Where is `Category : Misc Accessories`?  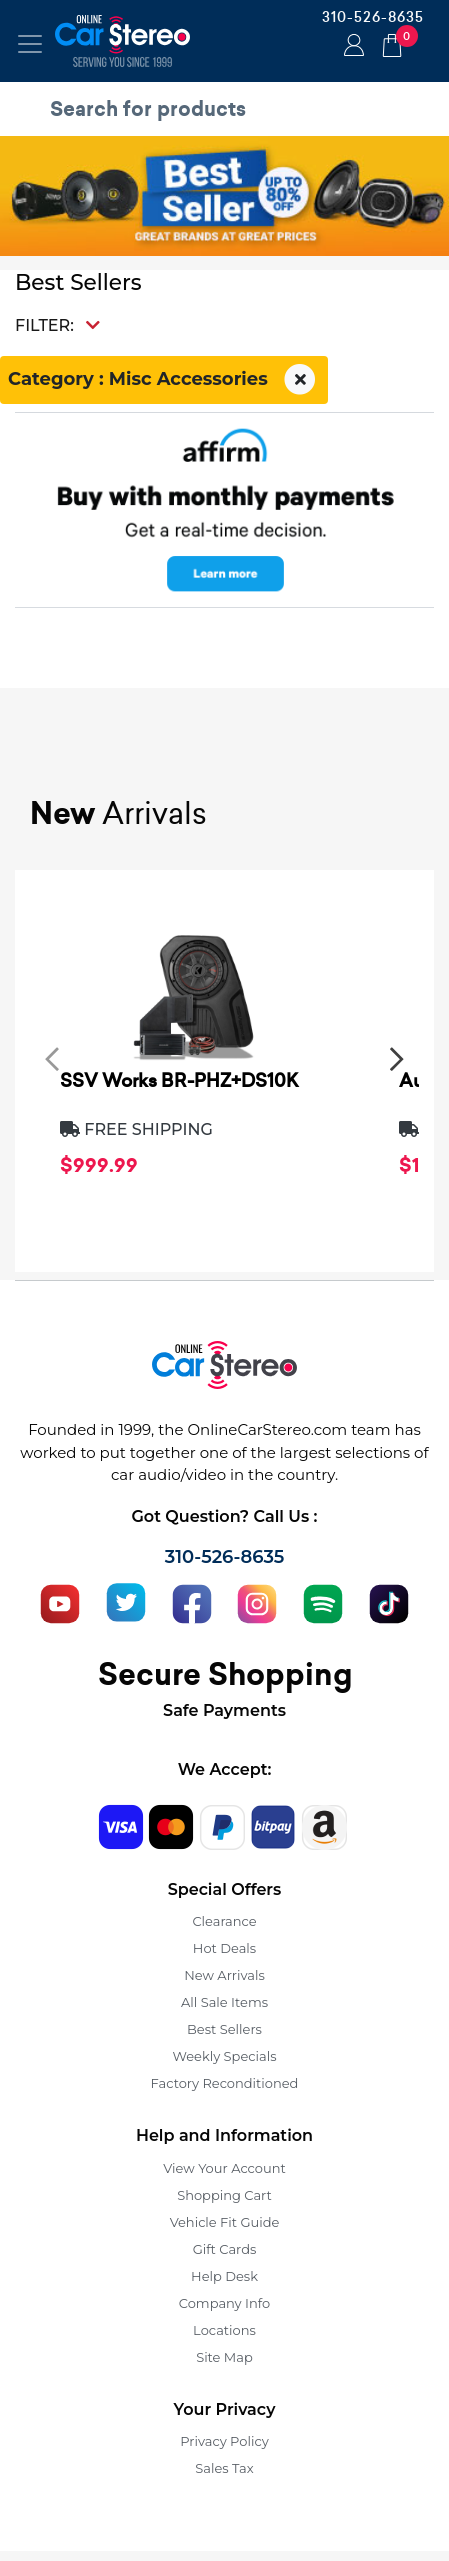 Category : Misc Accessories is located at coordinates (164, 380).